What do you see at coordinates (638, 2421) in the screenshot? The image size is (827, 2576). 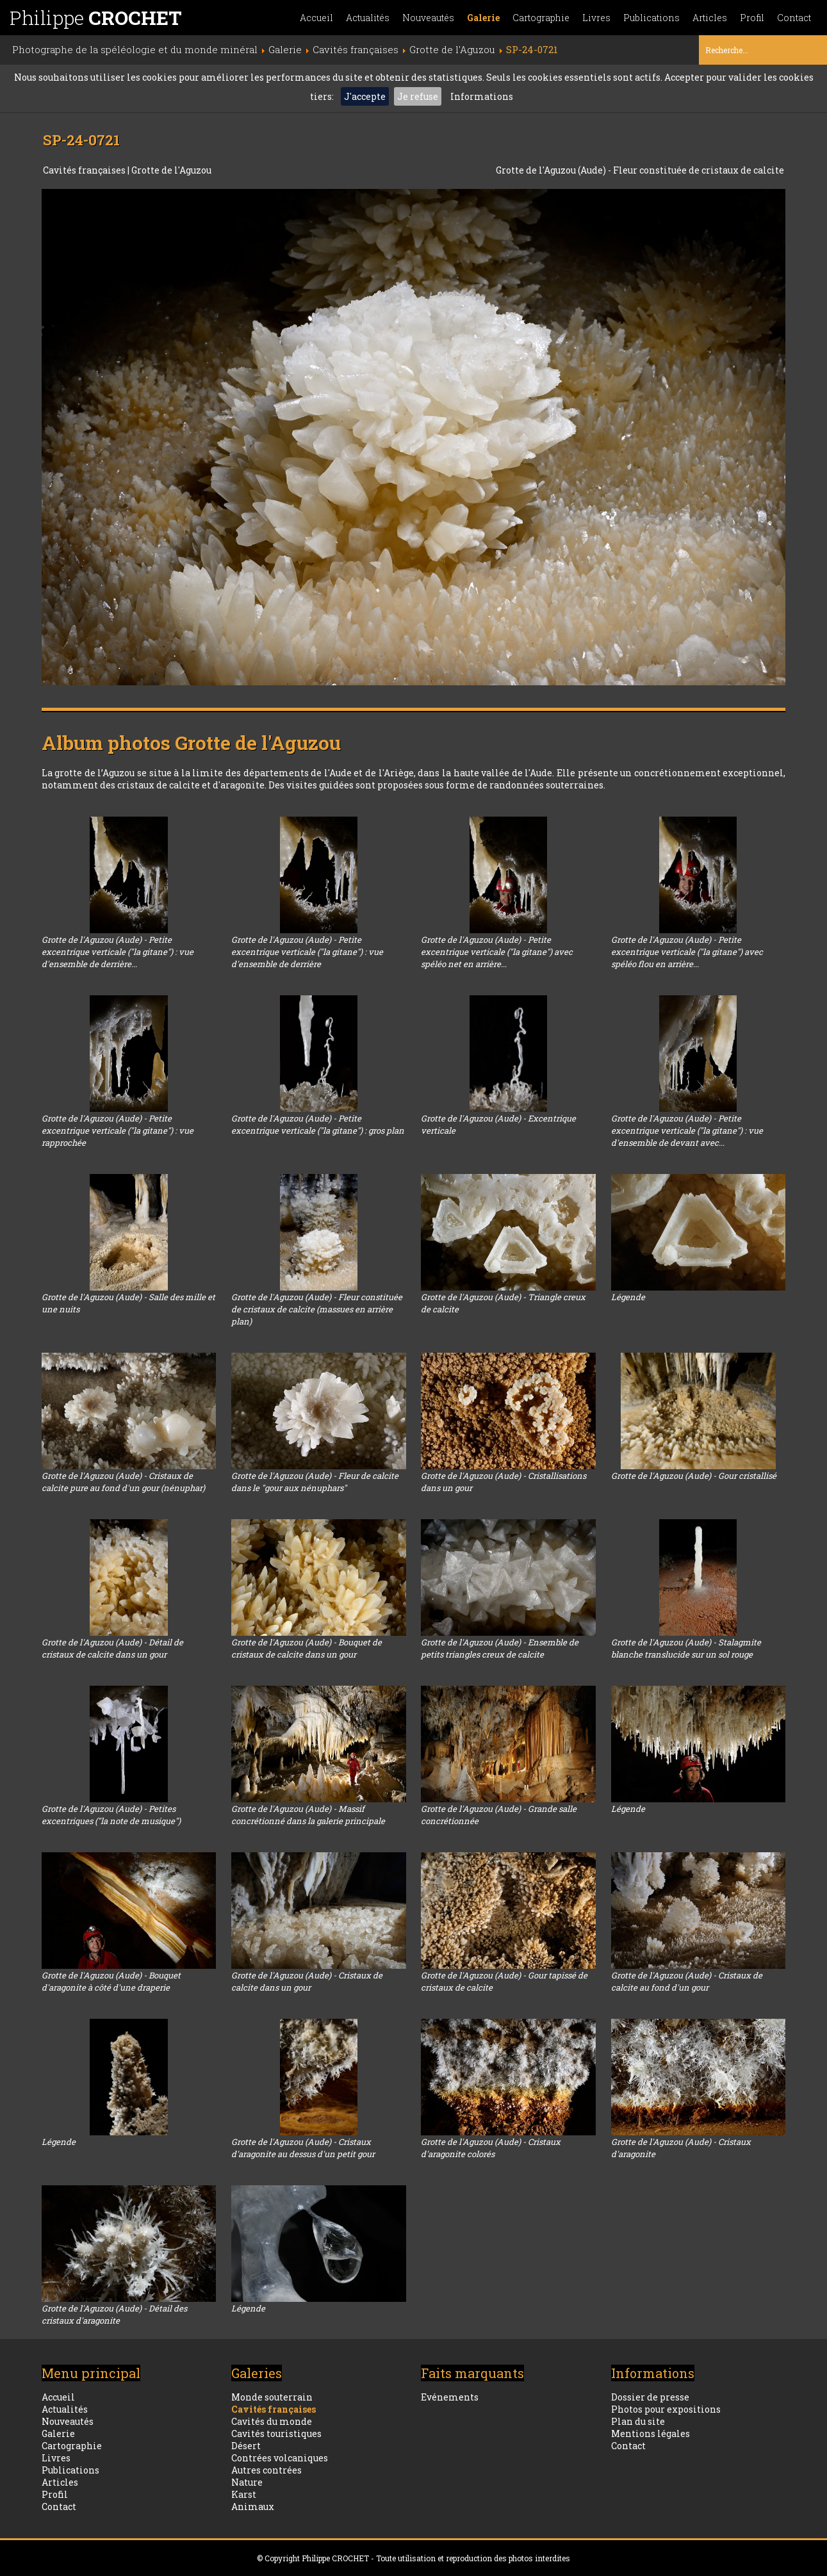 I see `Plan du site` at bounding box center [638, 2421].